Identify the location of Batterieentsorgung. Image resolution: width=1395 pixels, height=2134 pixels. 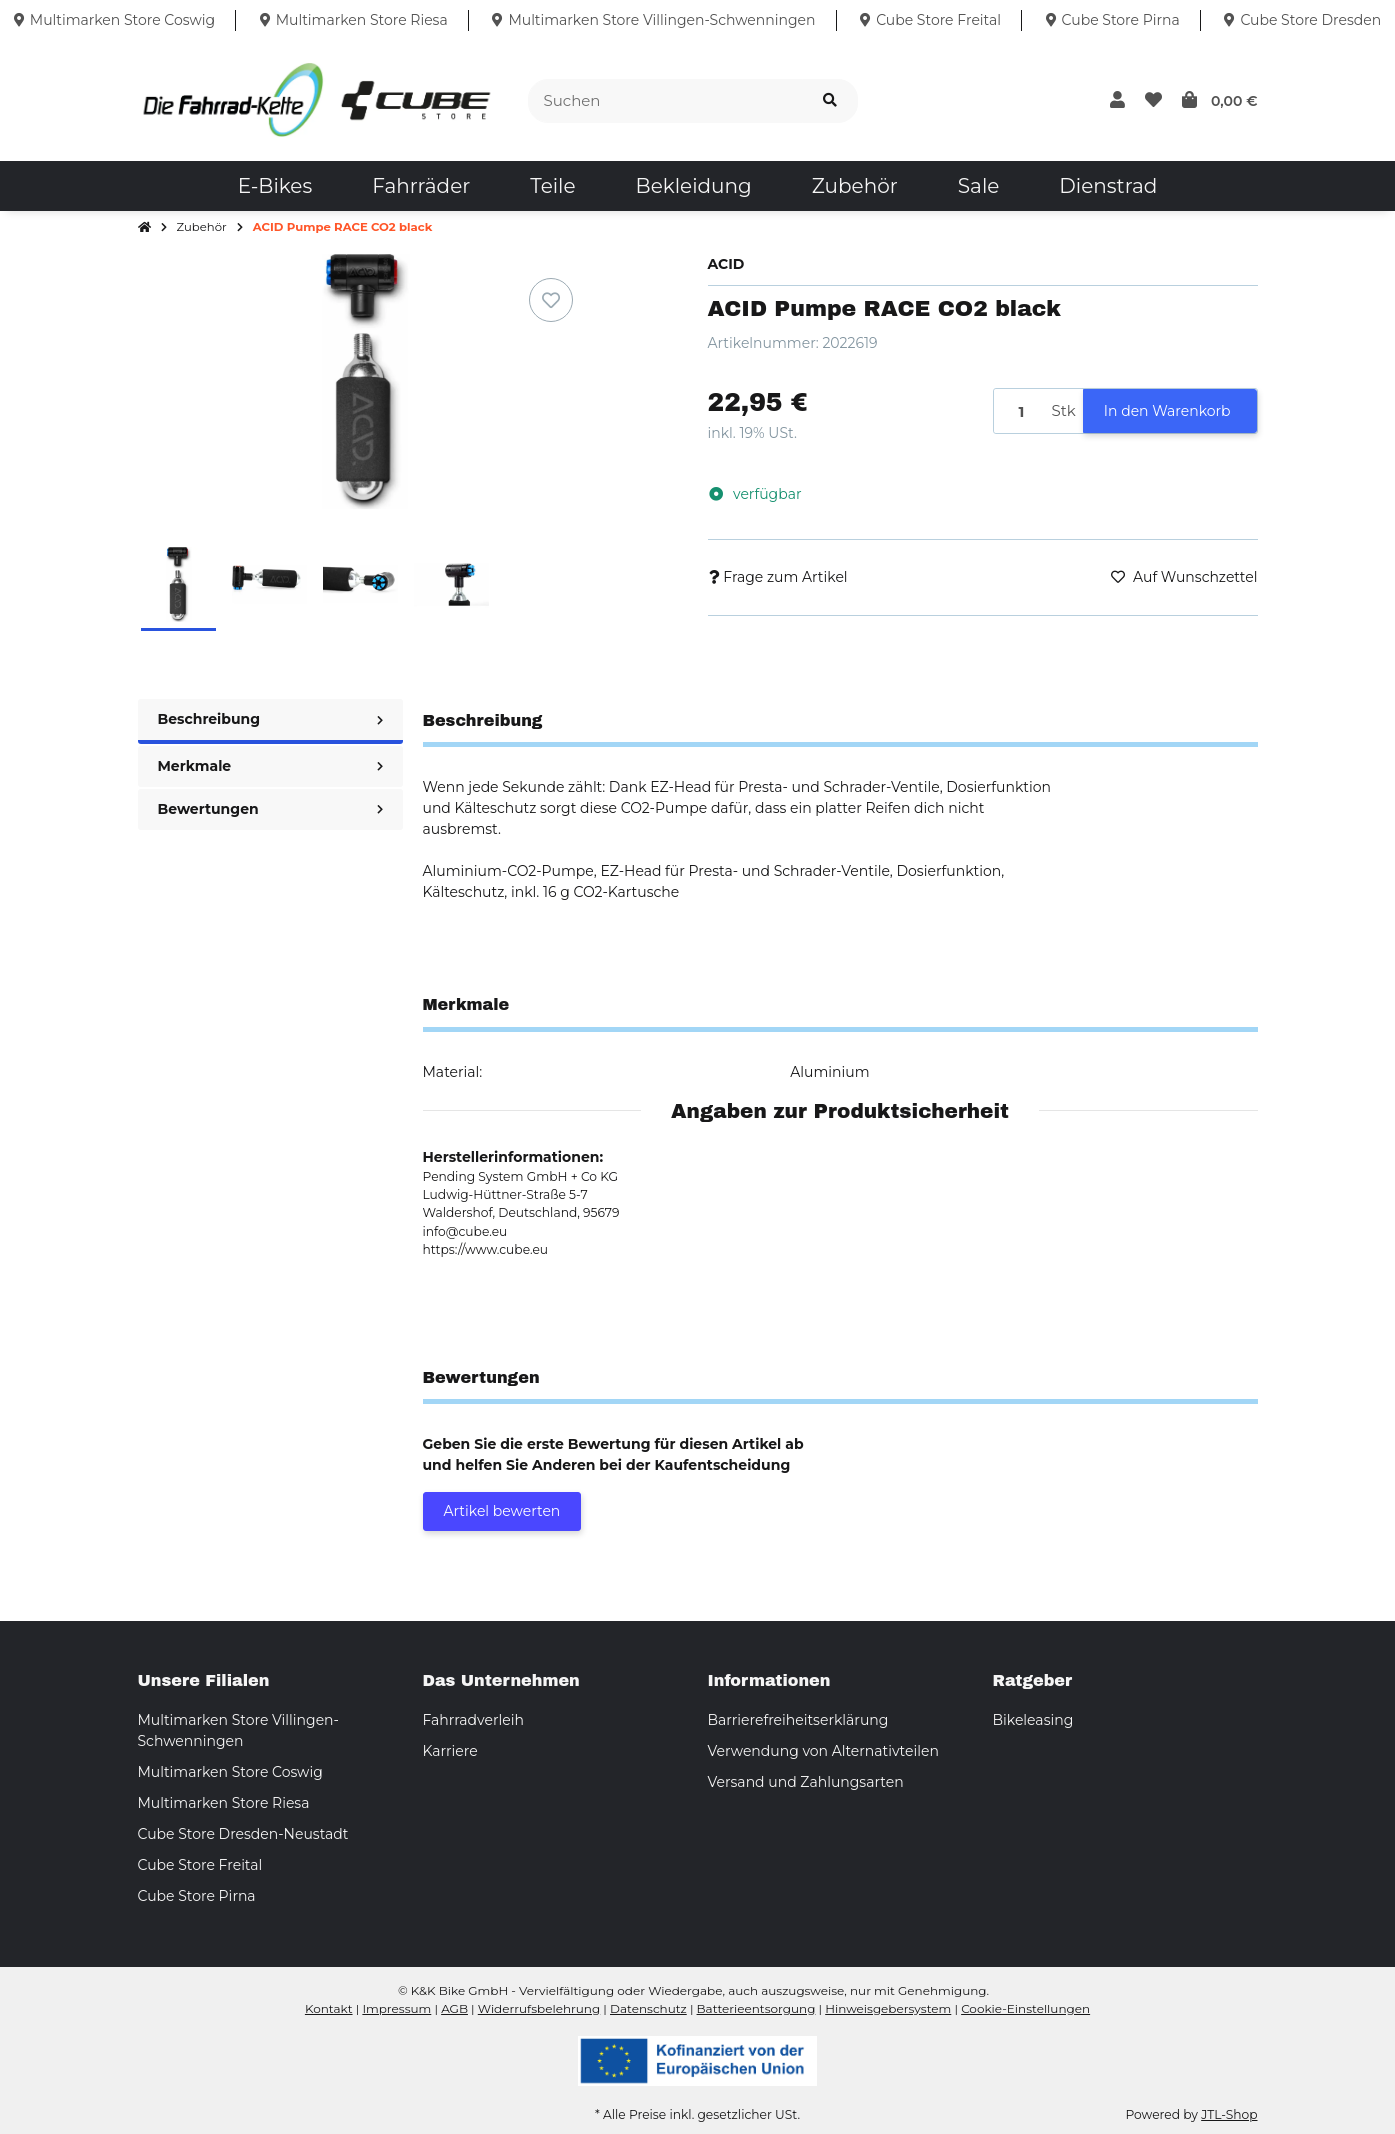
(756, 2008).